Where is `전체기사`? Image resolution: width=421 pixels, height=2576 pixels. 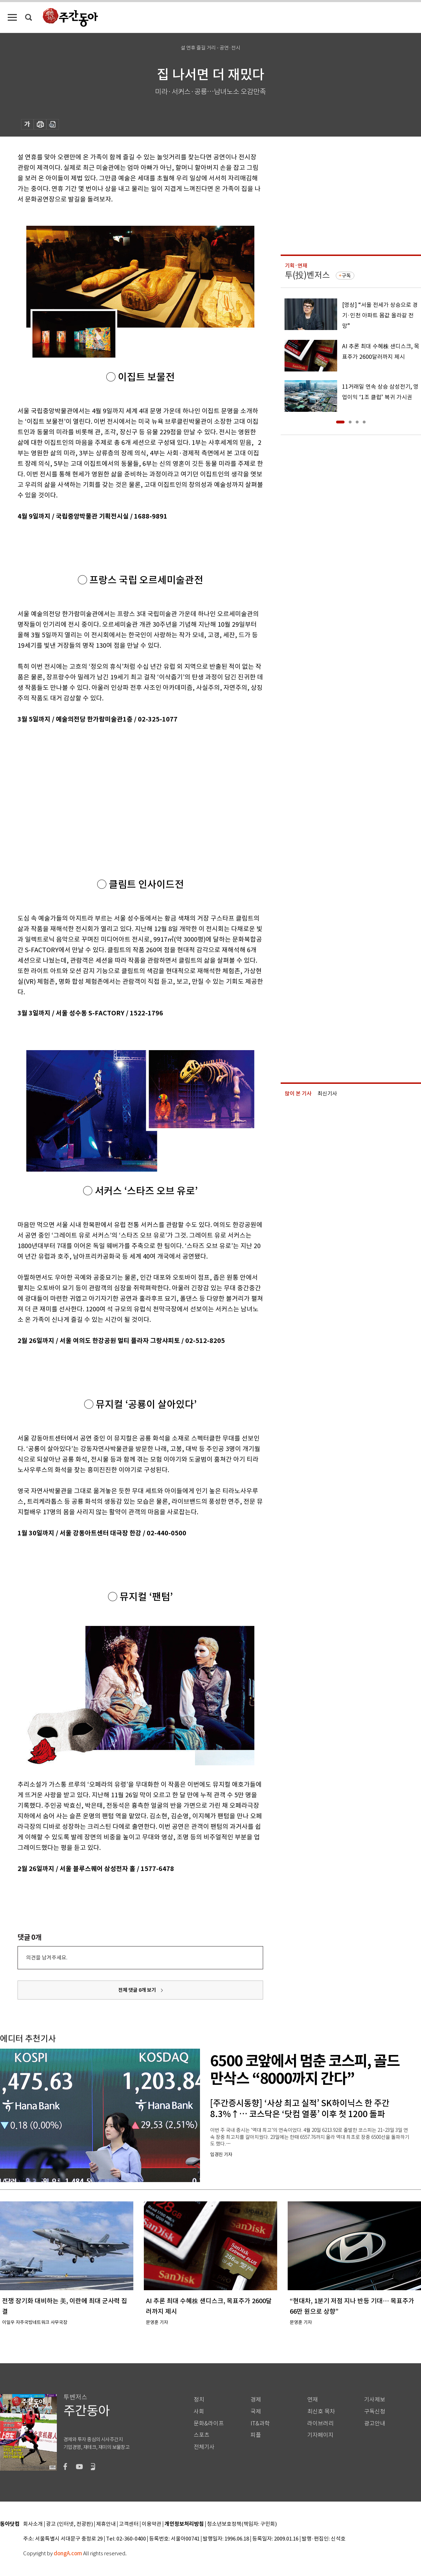 전체기사 is located at coordinates (204, 2447).